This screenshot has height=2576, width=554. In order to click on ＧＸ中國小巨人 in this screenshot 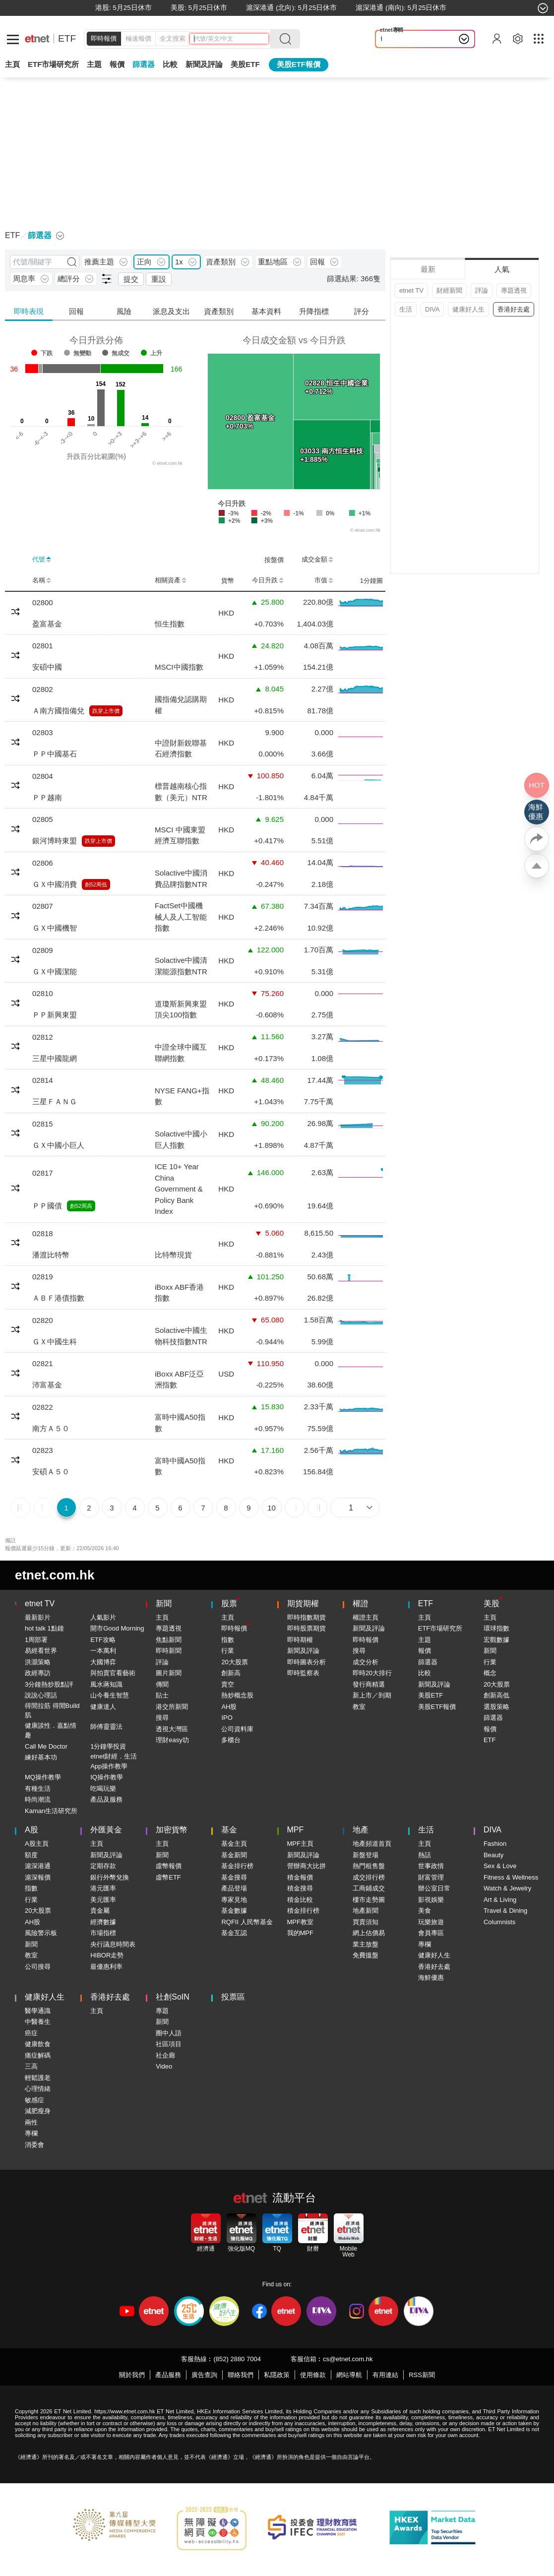, I will do `click(58, 1145)`.